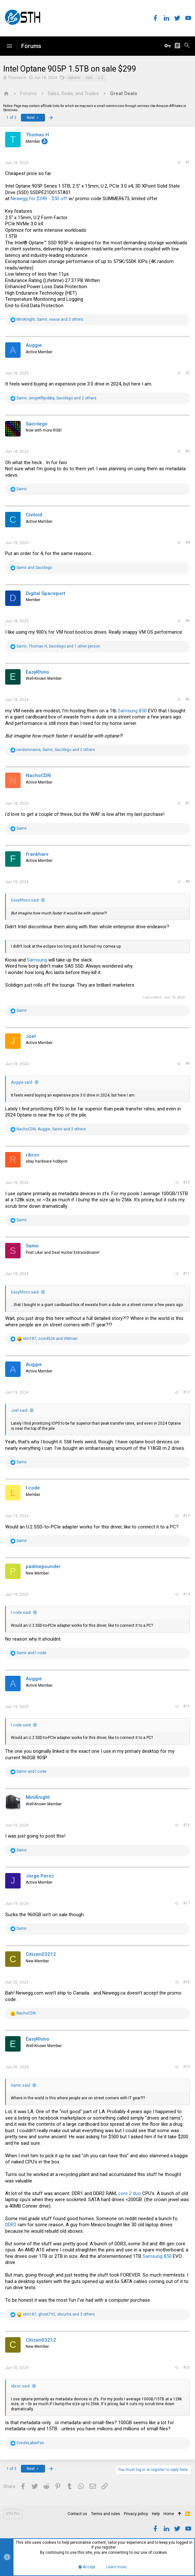 The height and width of the screenshot is (2576, 195). I want to click on Civiloid, so click(34, 515).